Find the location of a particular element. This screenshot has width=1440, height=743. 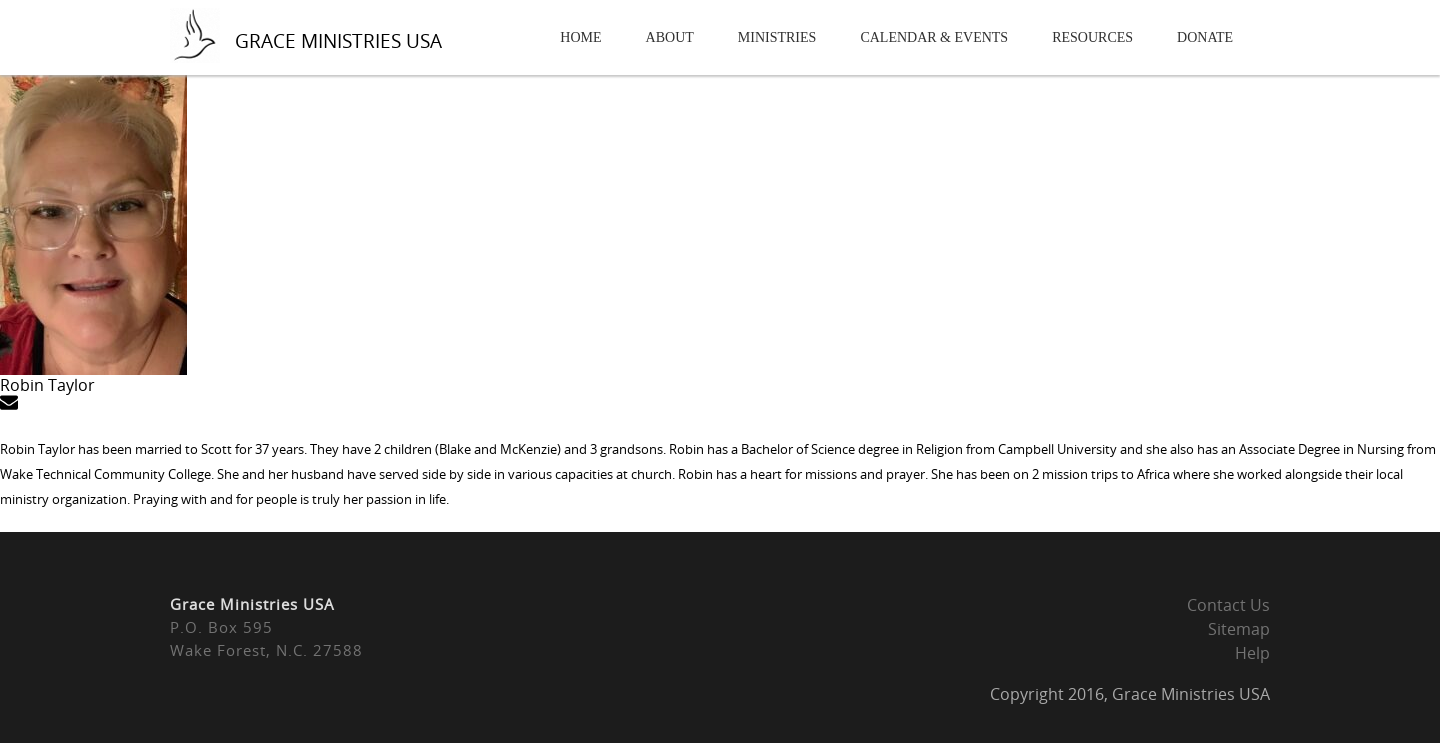

Ministries is located at coordinates (777, 37).